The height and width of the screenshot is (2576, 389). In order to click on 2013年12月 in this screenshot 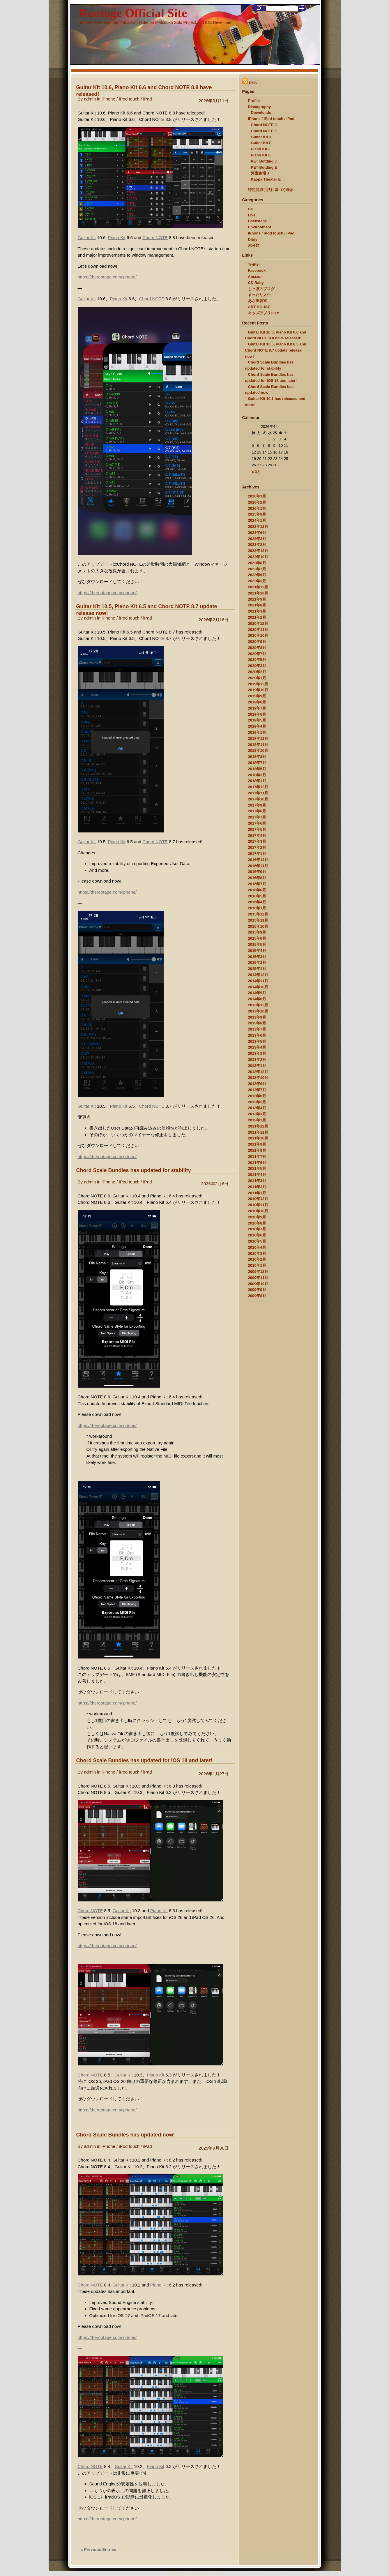, I will do `click(258, 1005)`.